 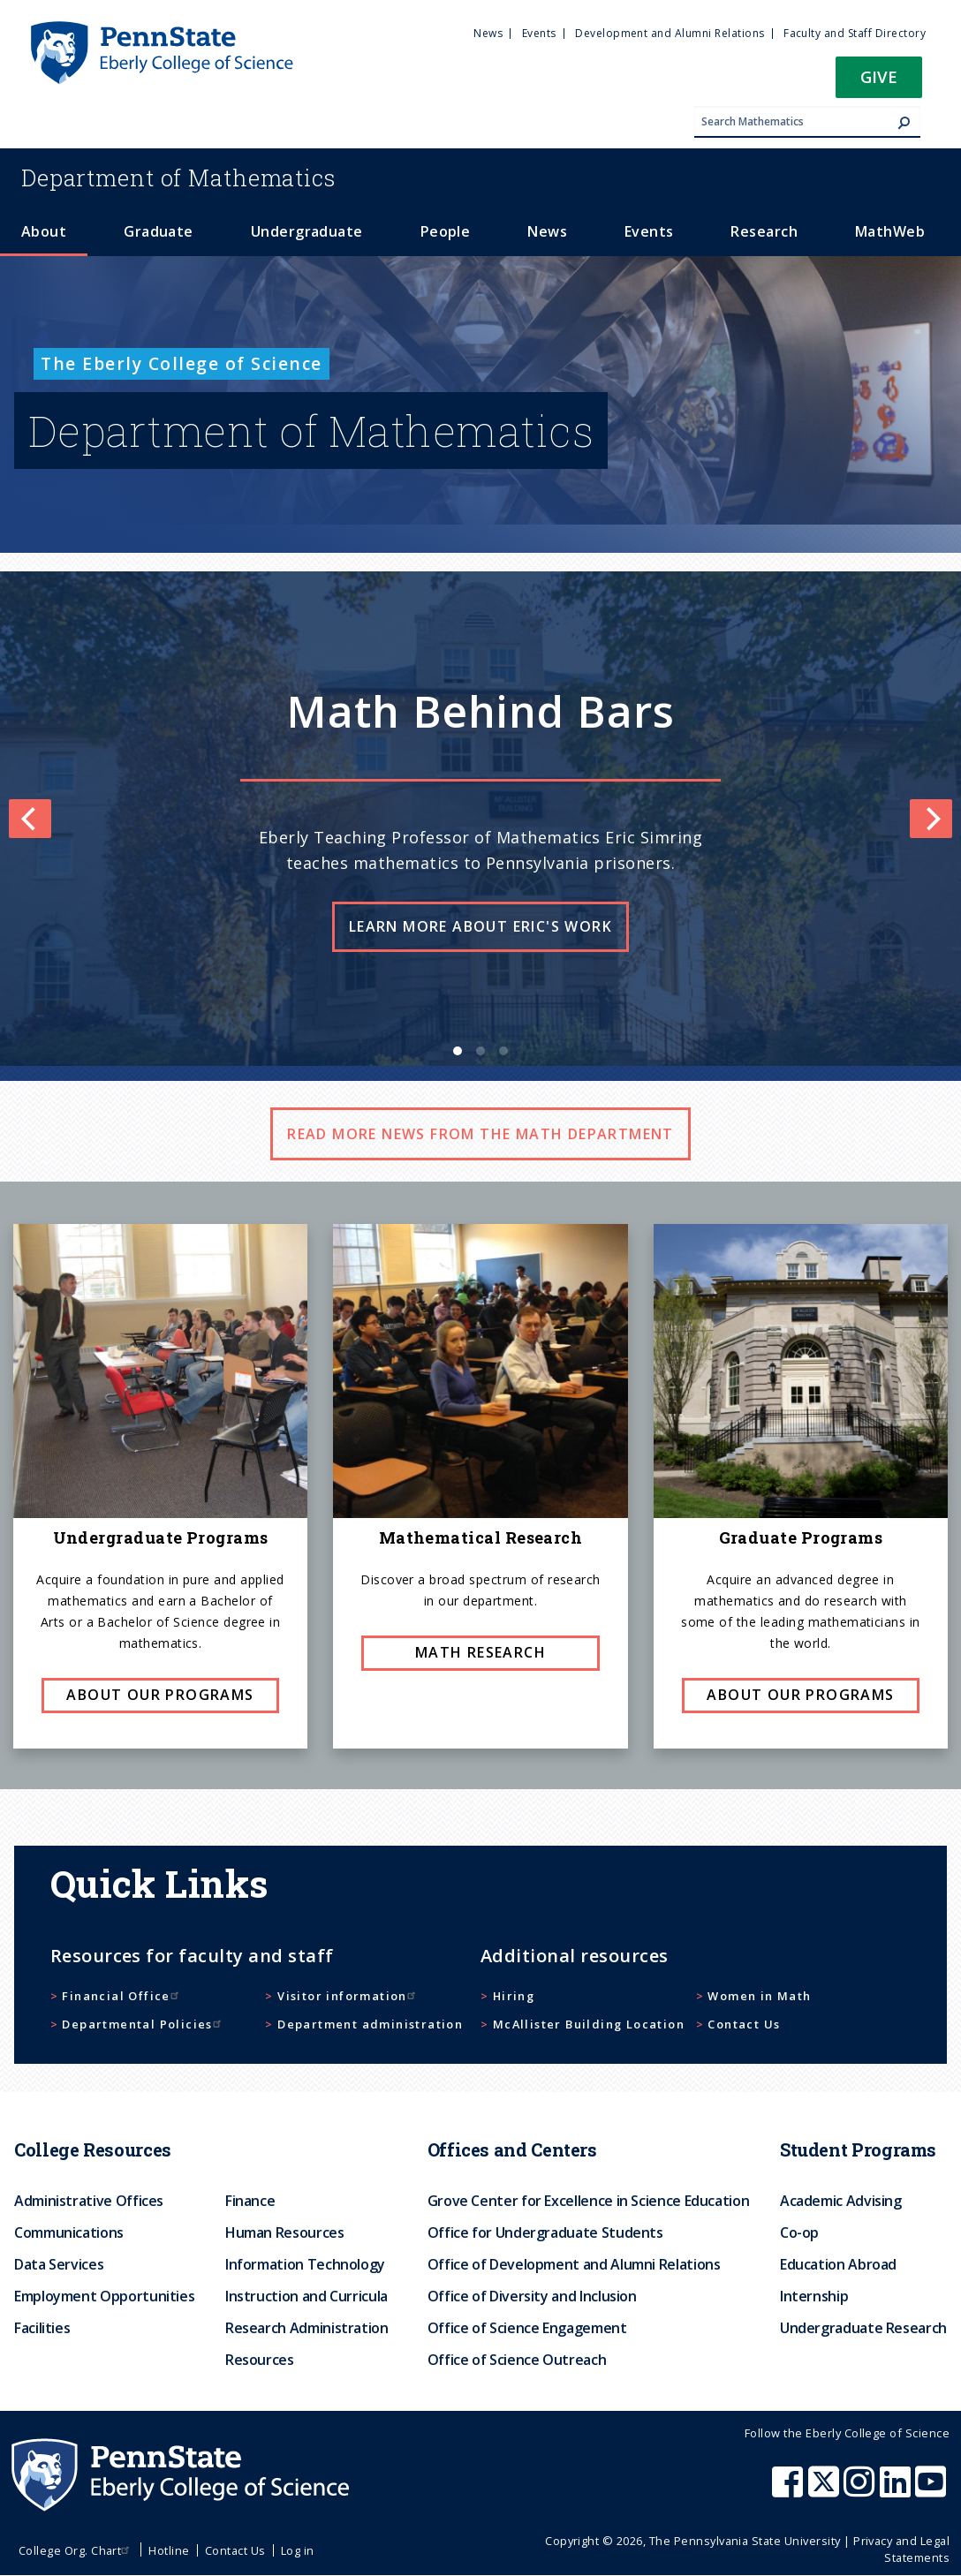 I want to click on [Penn State Eberly College of Science LinkedIn], so click(x=897, y=2490).